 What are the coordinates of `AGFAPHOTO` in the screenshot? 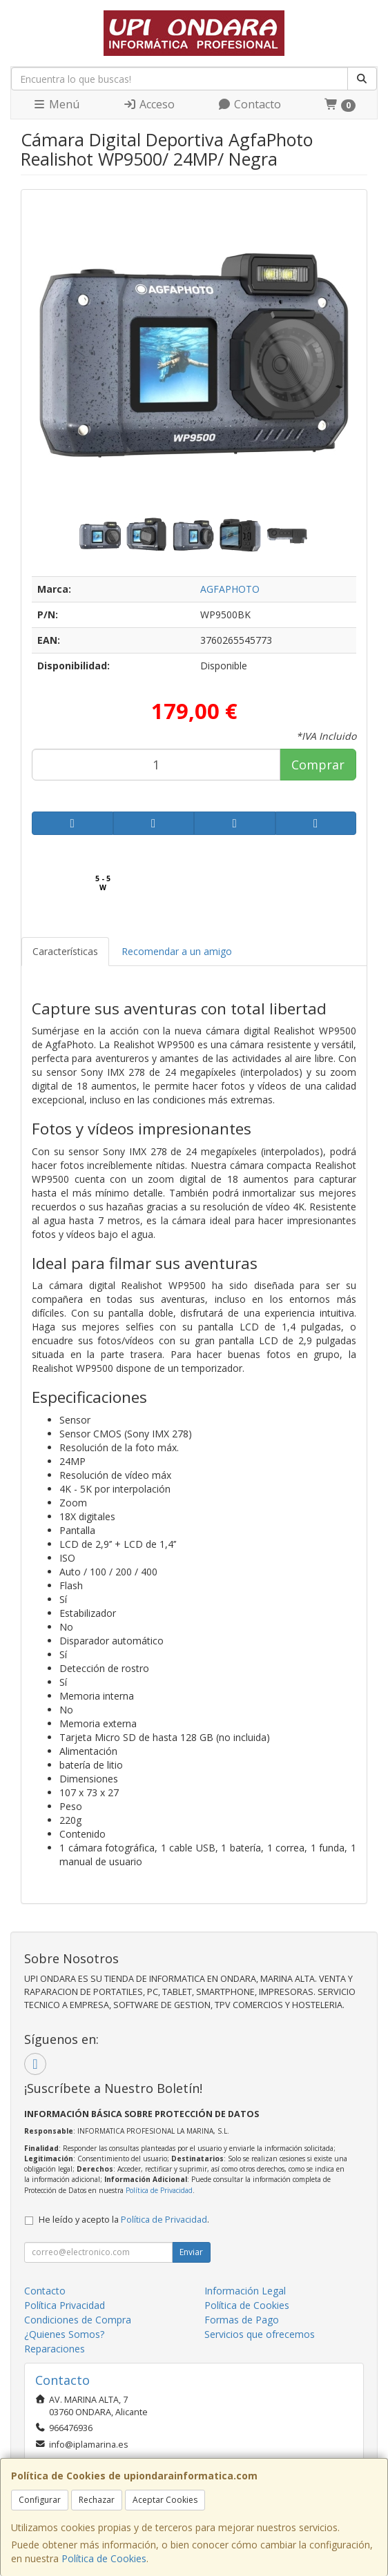 It's located at (230, 589).